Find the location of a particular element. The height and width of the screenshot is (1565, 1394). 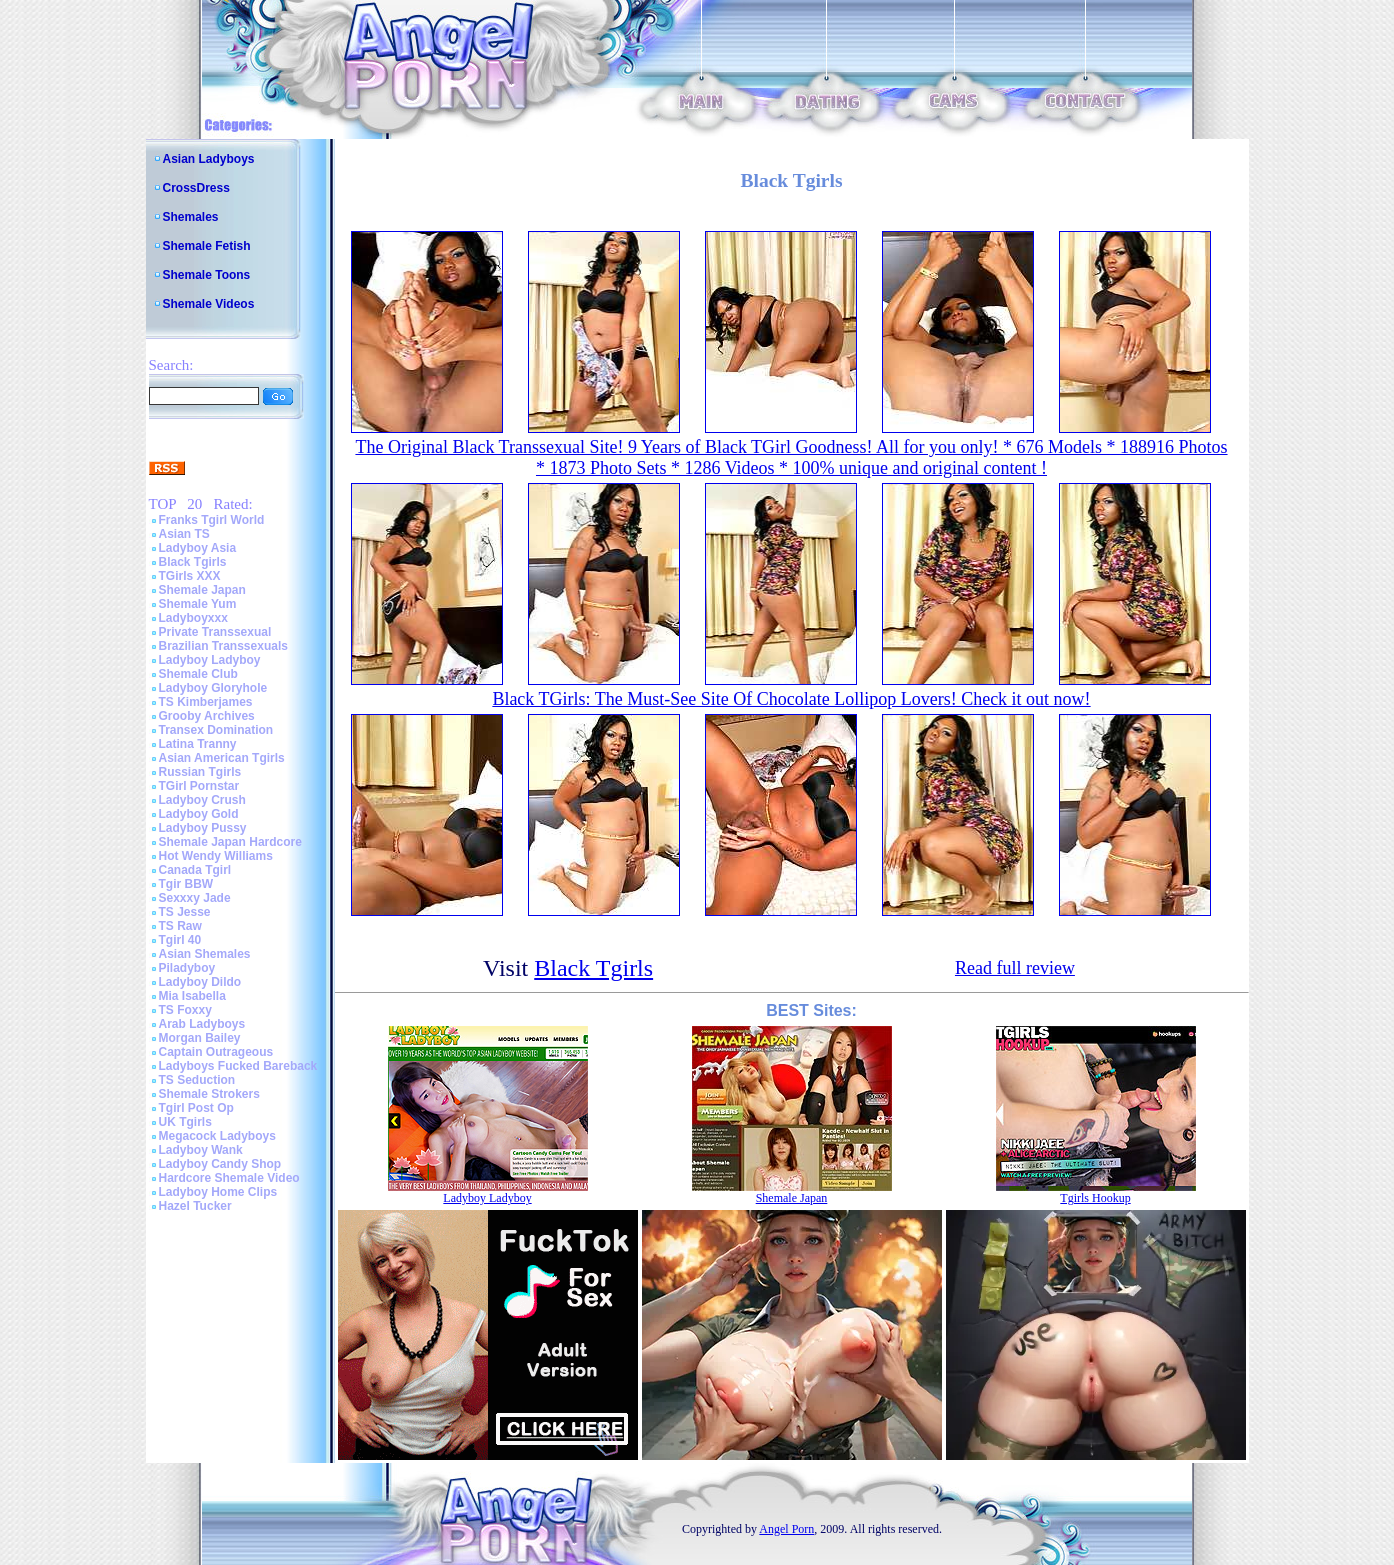

Shemale Japan Hardcore is located at coordinates (230, 842).